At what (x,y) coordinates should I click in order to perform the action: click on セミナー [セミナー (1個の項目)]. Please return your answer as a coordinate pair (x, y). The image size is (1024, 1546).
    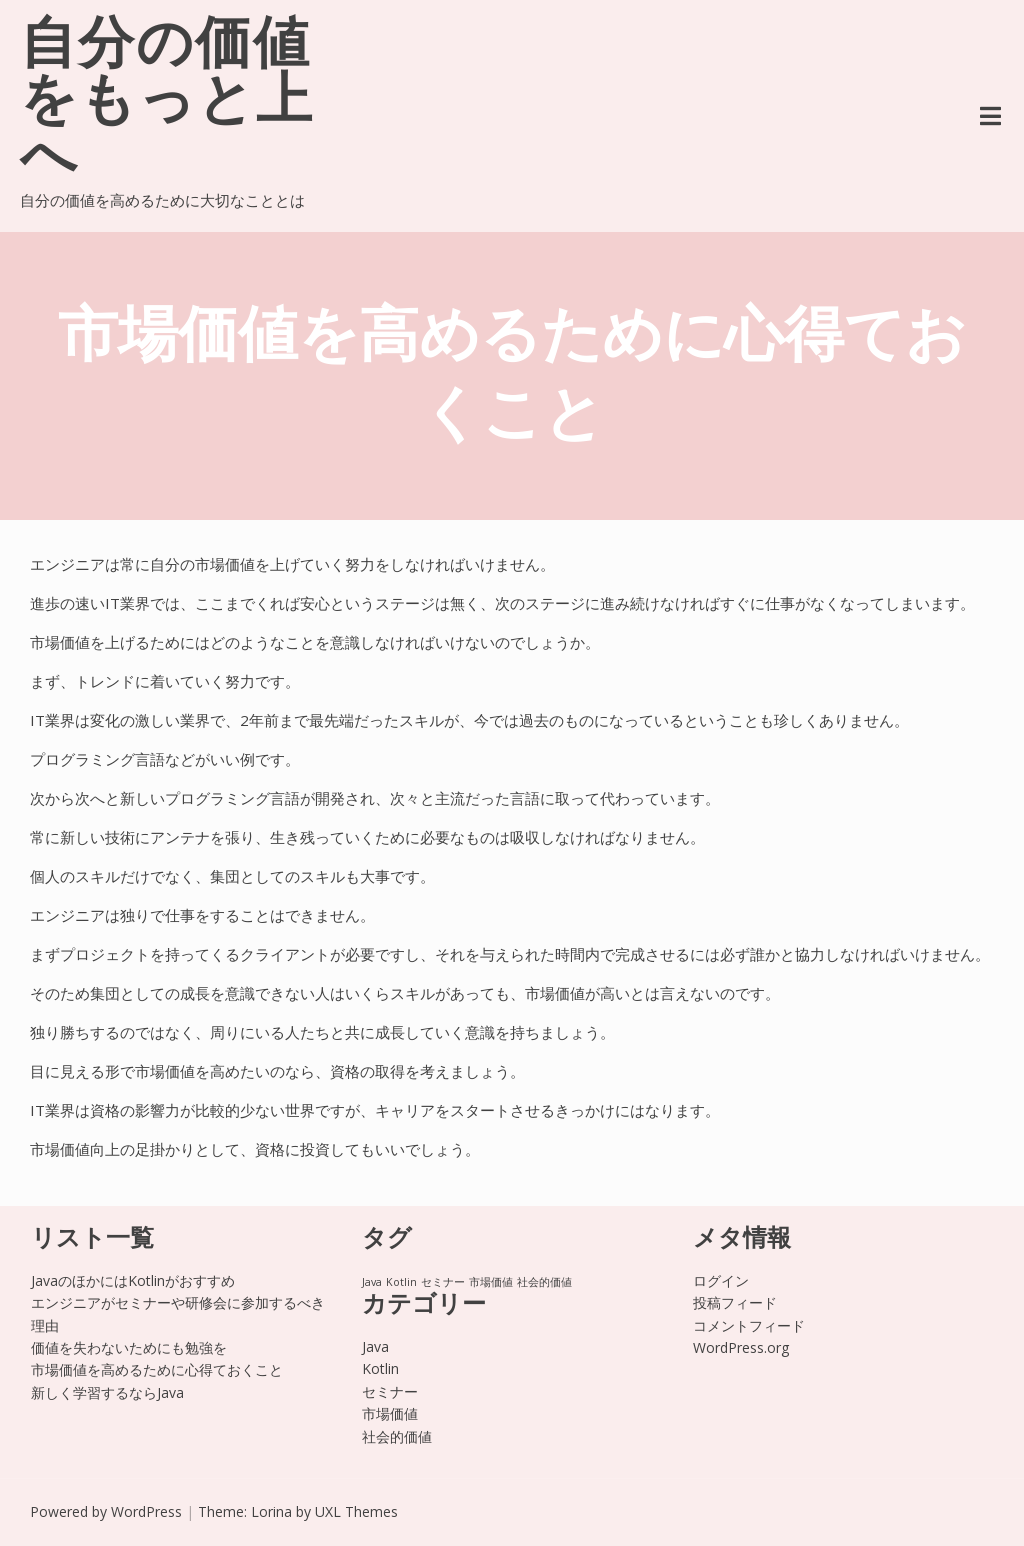
    Looking at the image, I should click on (443, 1282).